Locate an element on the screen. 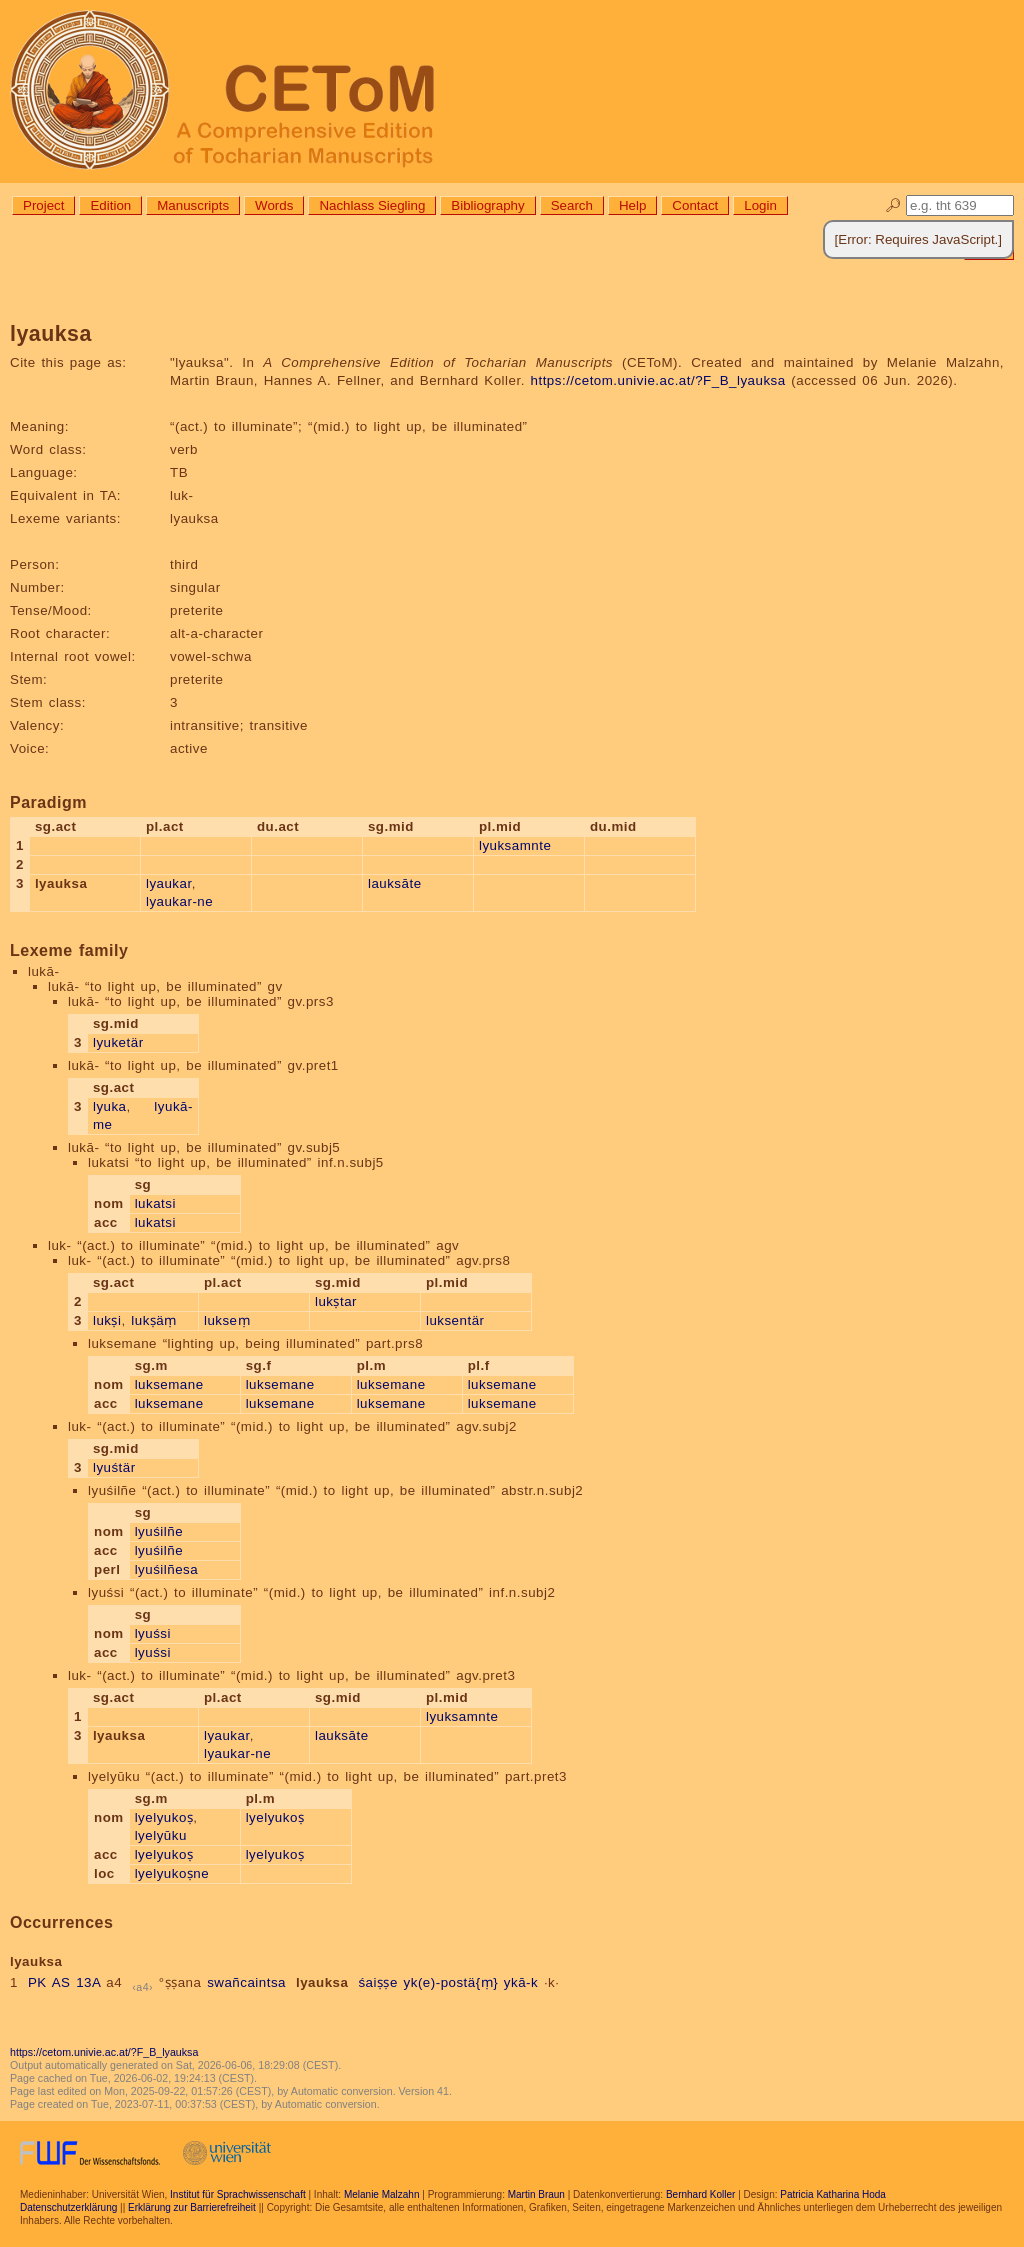 Image resolution: width=1024 pixels, height=2247 pixels. Institut für Sprachwissenschaft is located at coordinates (238, 2194).